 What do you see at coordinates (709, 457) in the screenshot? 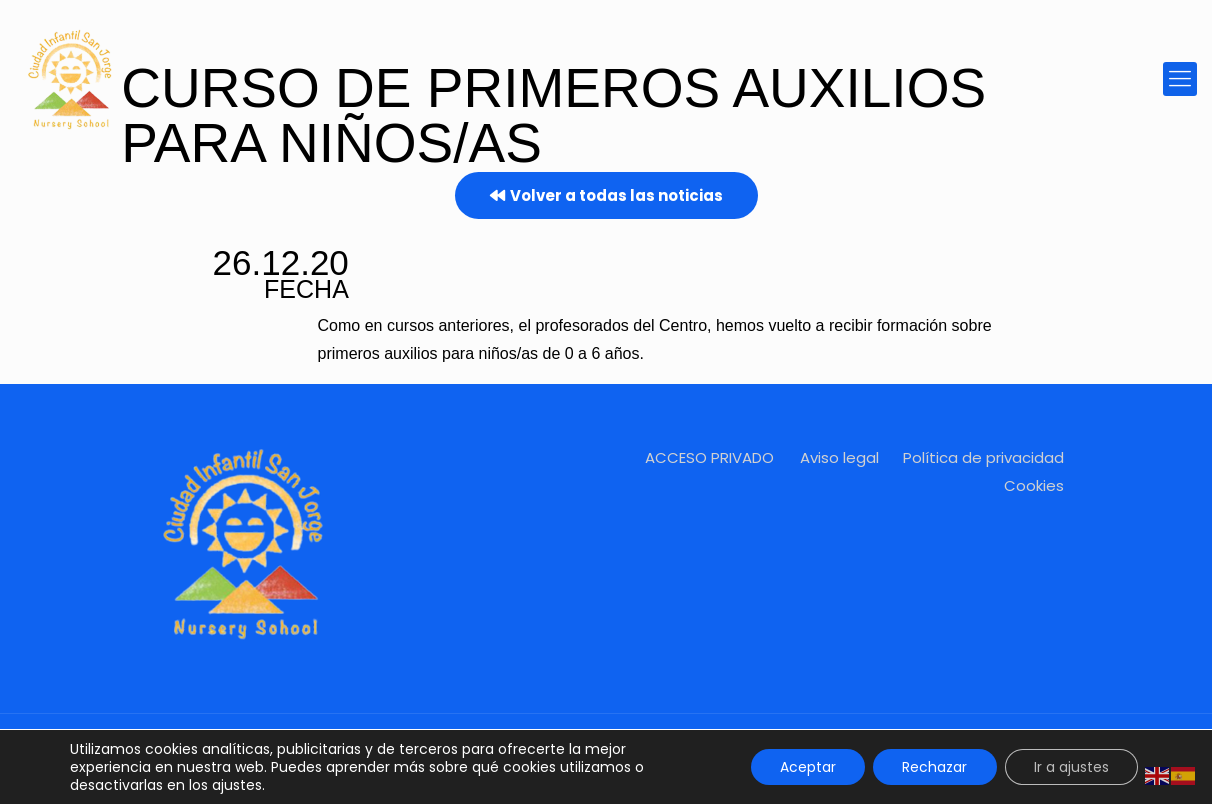
I see `ACCESO PRIVADO` at bounding box center [709, 457].